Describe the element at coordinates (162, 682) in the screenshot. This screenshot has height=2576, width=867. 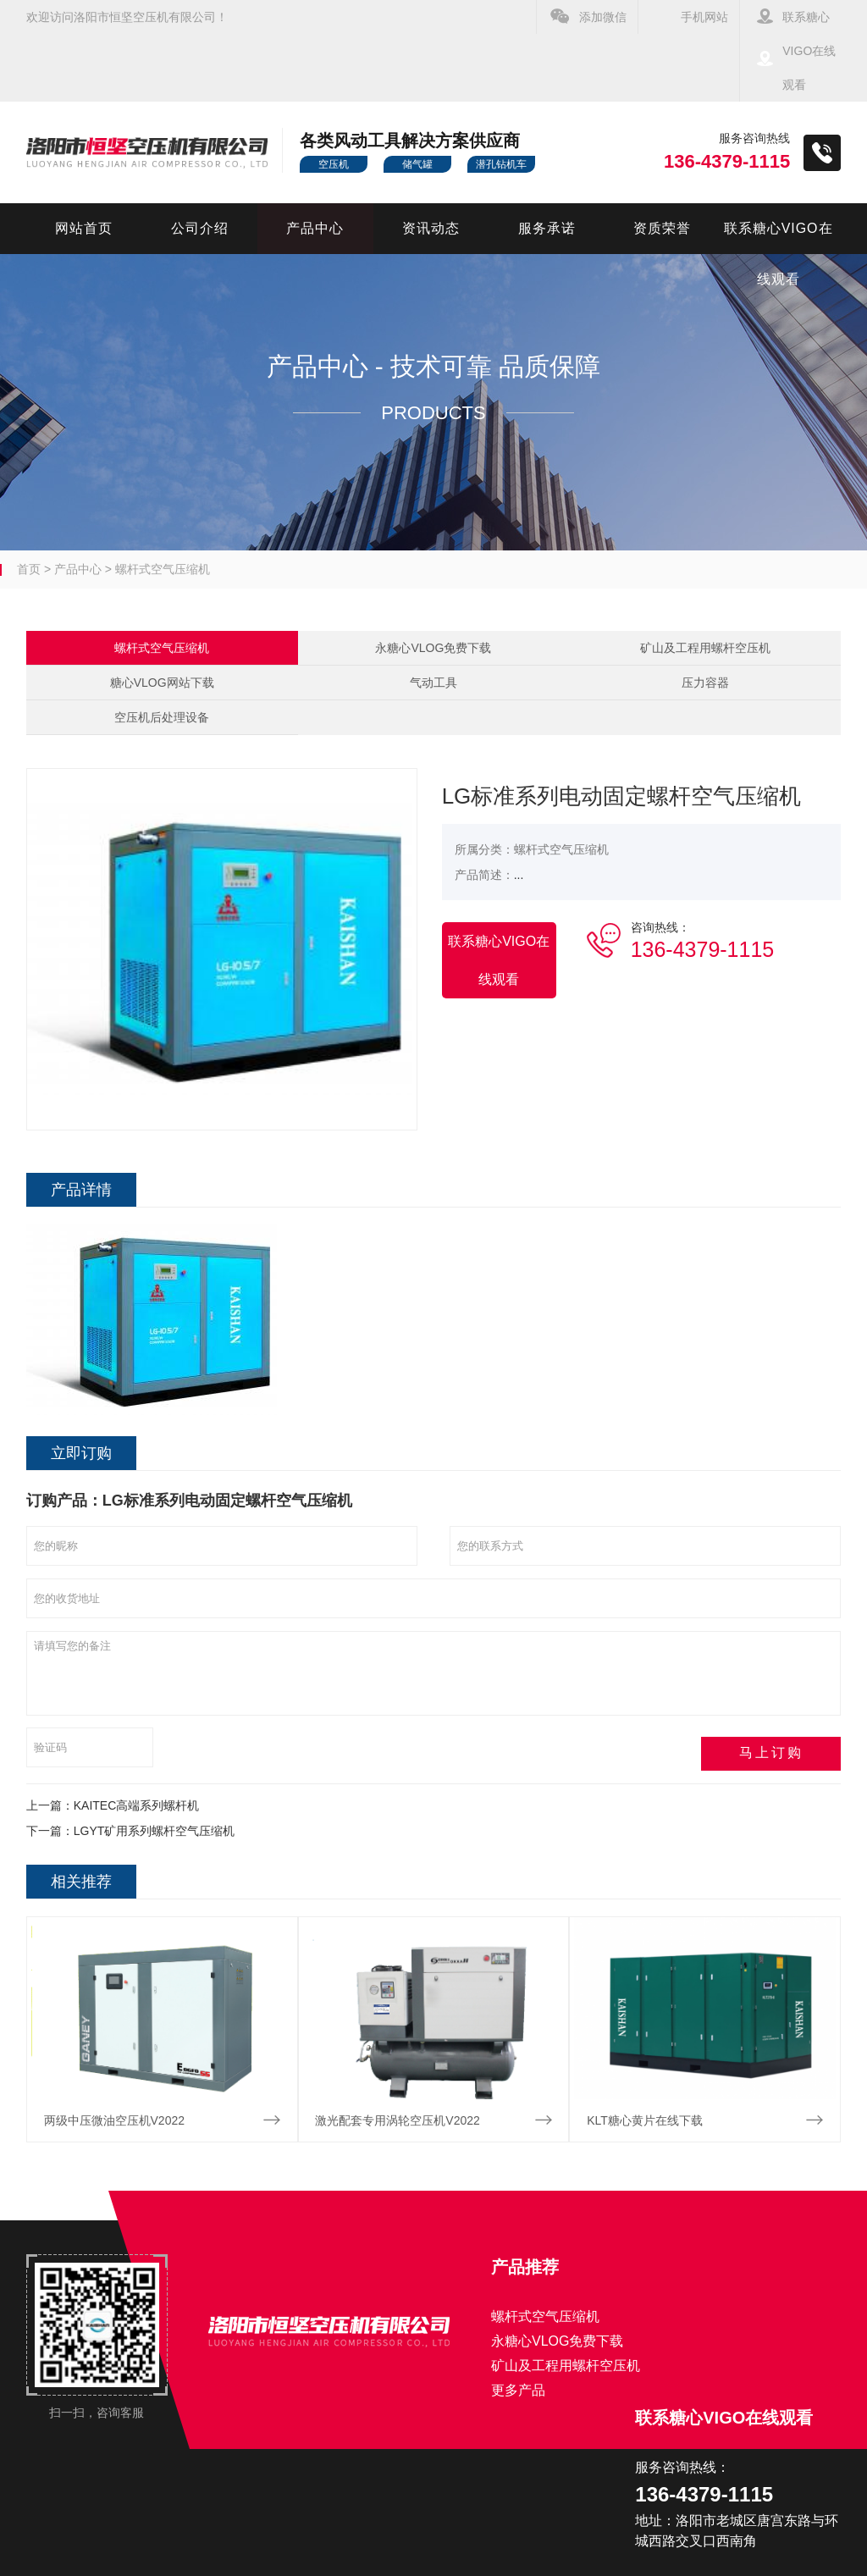
I see `糖心VLOG网站下载` at that location.